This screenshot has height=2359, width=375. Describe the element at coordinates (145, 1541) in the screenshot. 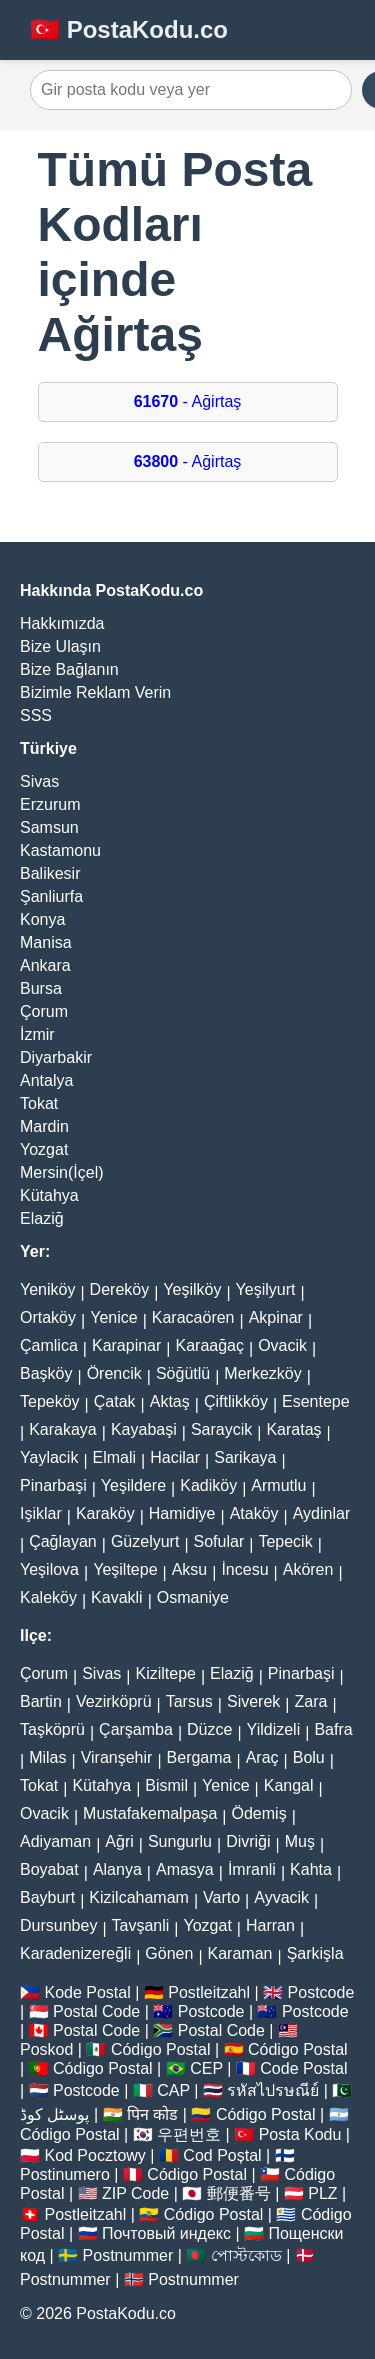

I see `Güzelyurt` at that location.